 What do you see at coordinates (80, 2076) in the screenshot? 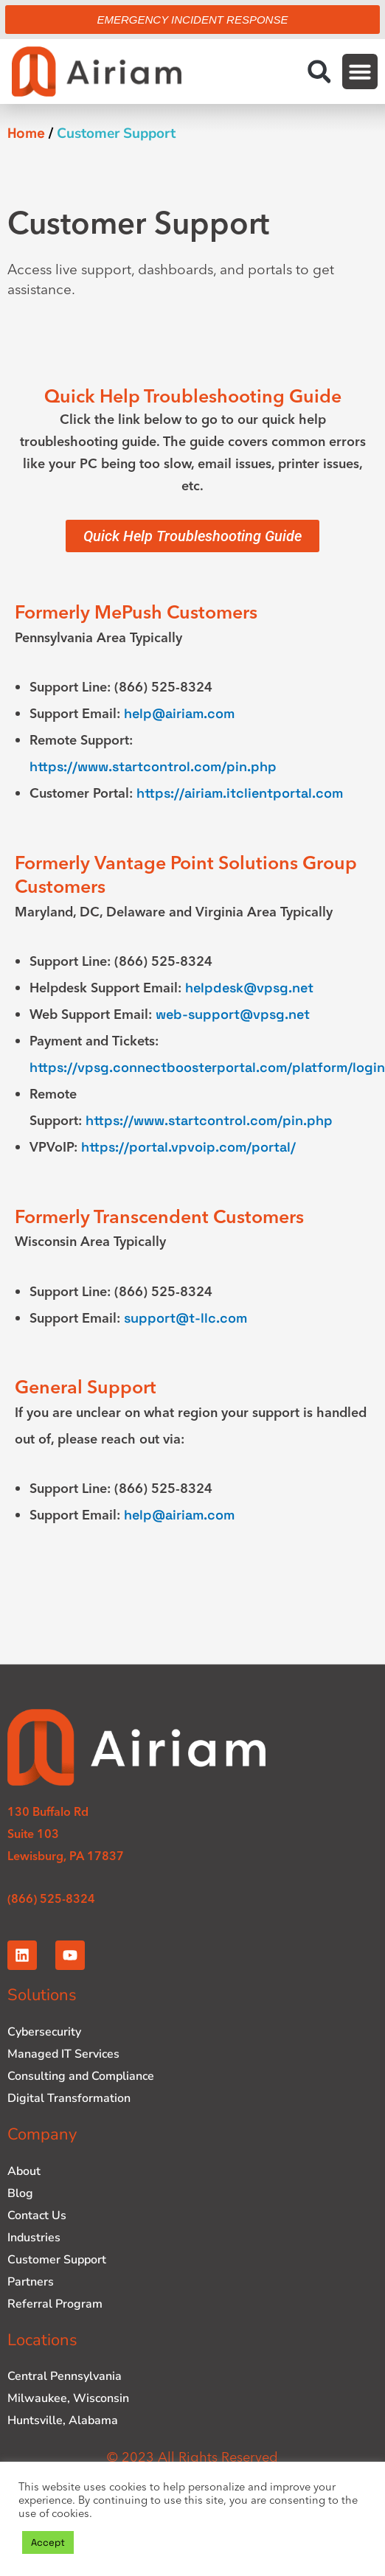
I see `Consulting and Compliance` at bounding box center [80, 2076].